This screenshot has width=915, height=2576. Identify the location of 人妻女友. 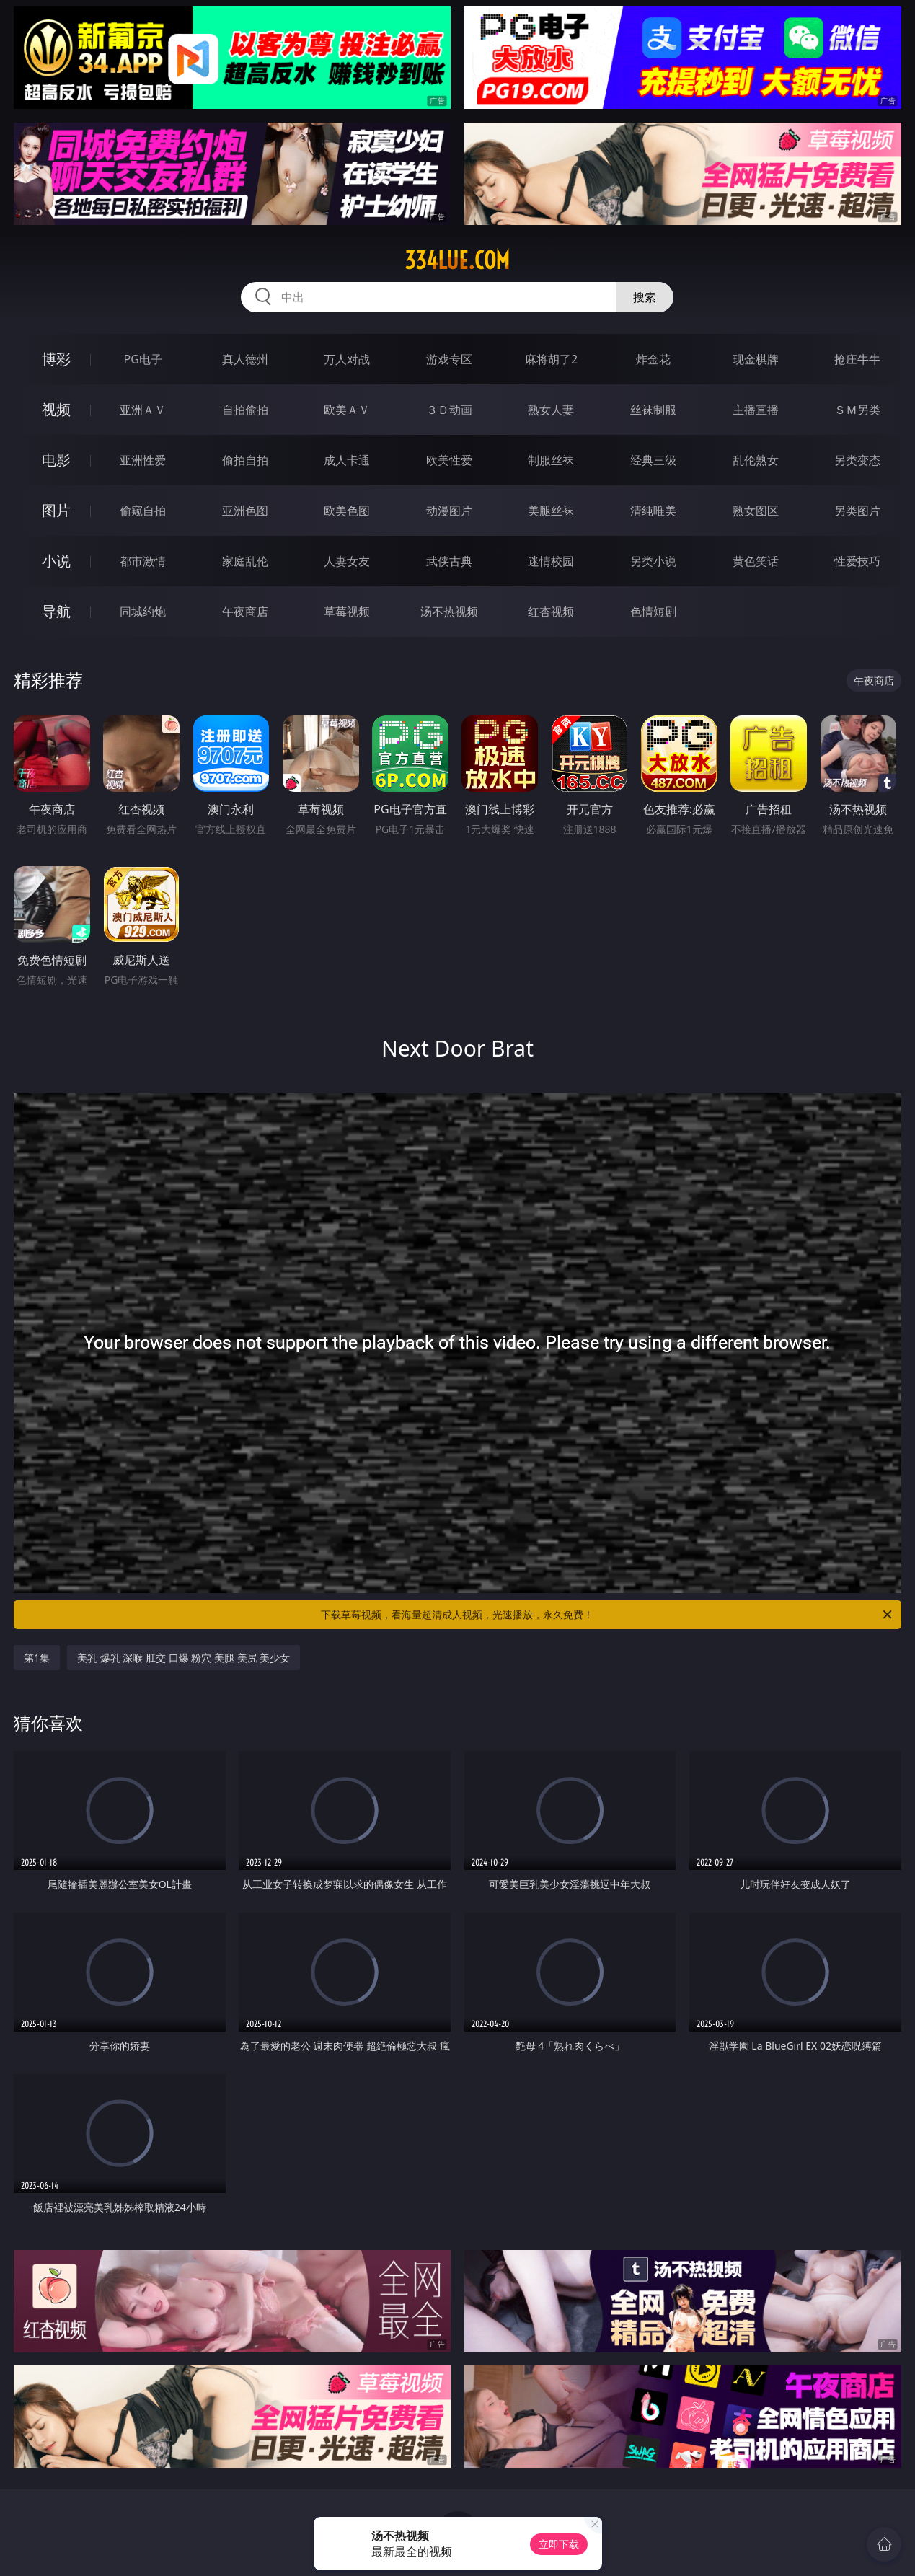
(347, 561).